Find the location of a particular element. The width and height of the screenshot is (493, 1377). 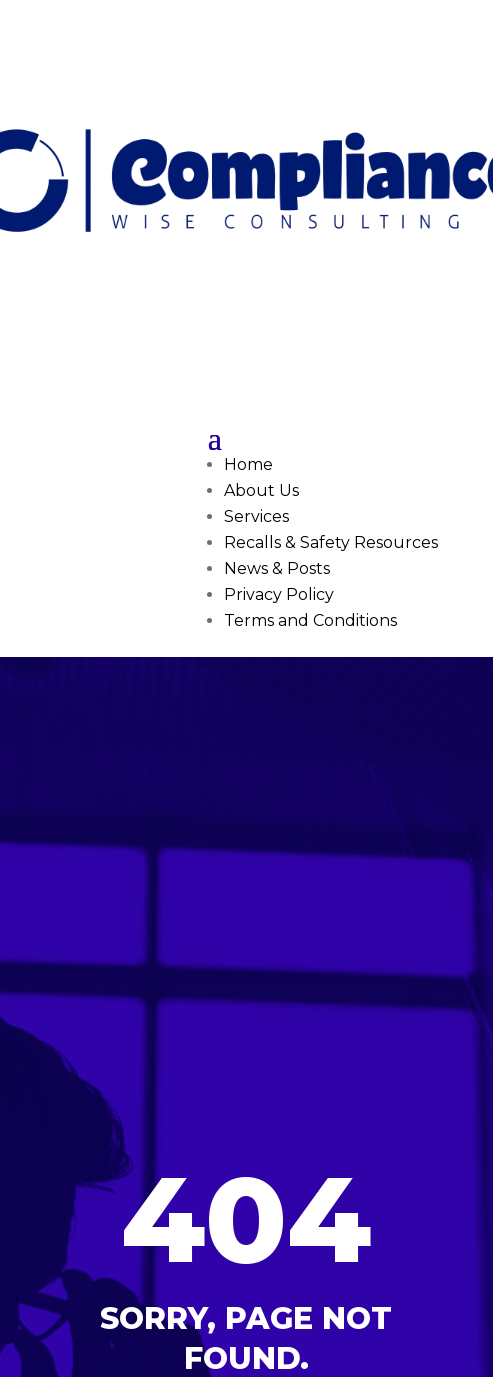

Terms and Conditions is located at coordinates (310, 620).